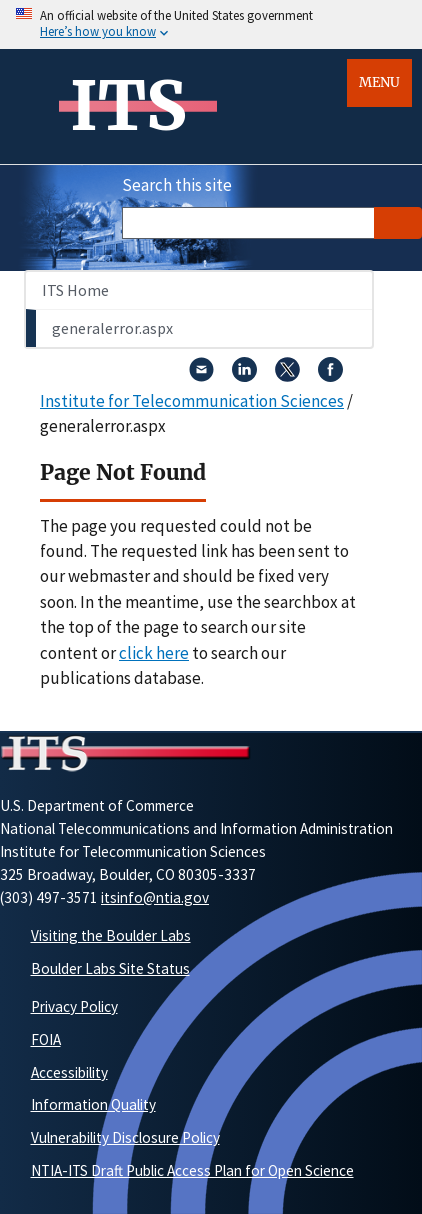 This screenshot has height=1214, width=422. What do you see at coordinates (69, 1072) in the screenshot?
I see `Accessibility` at bounding box center [69, 1072].